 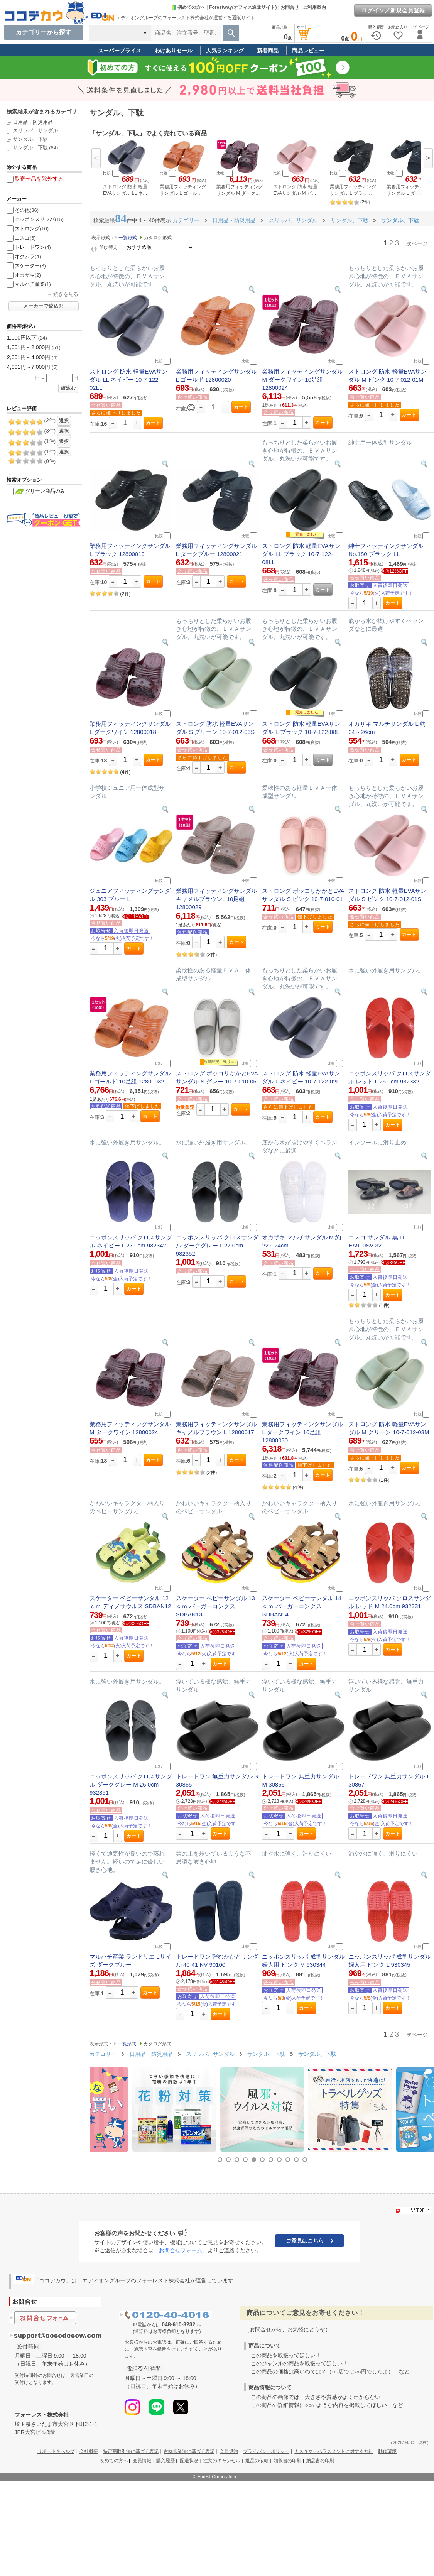 I want to click on 納品書の印刷, so click(x=320, y=2460).